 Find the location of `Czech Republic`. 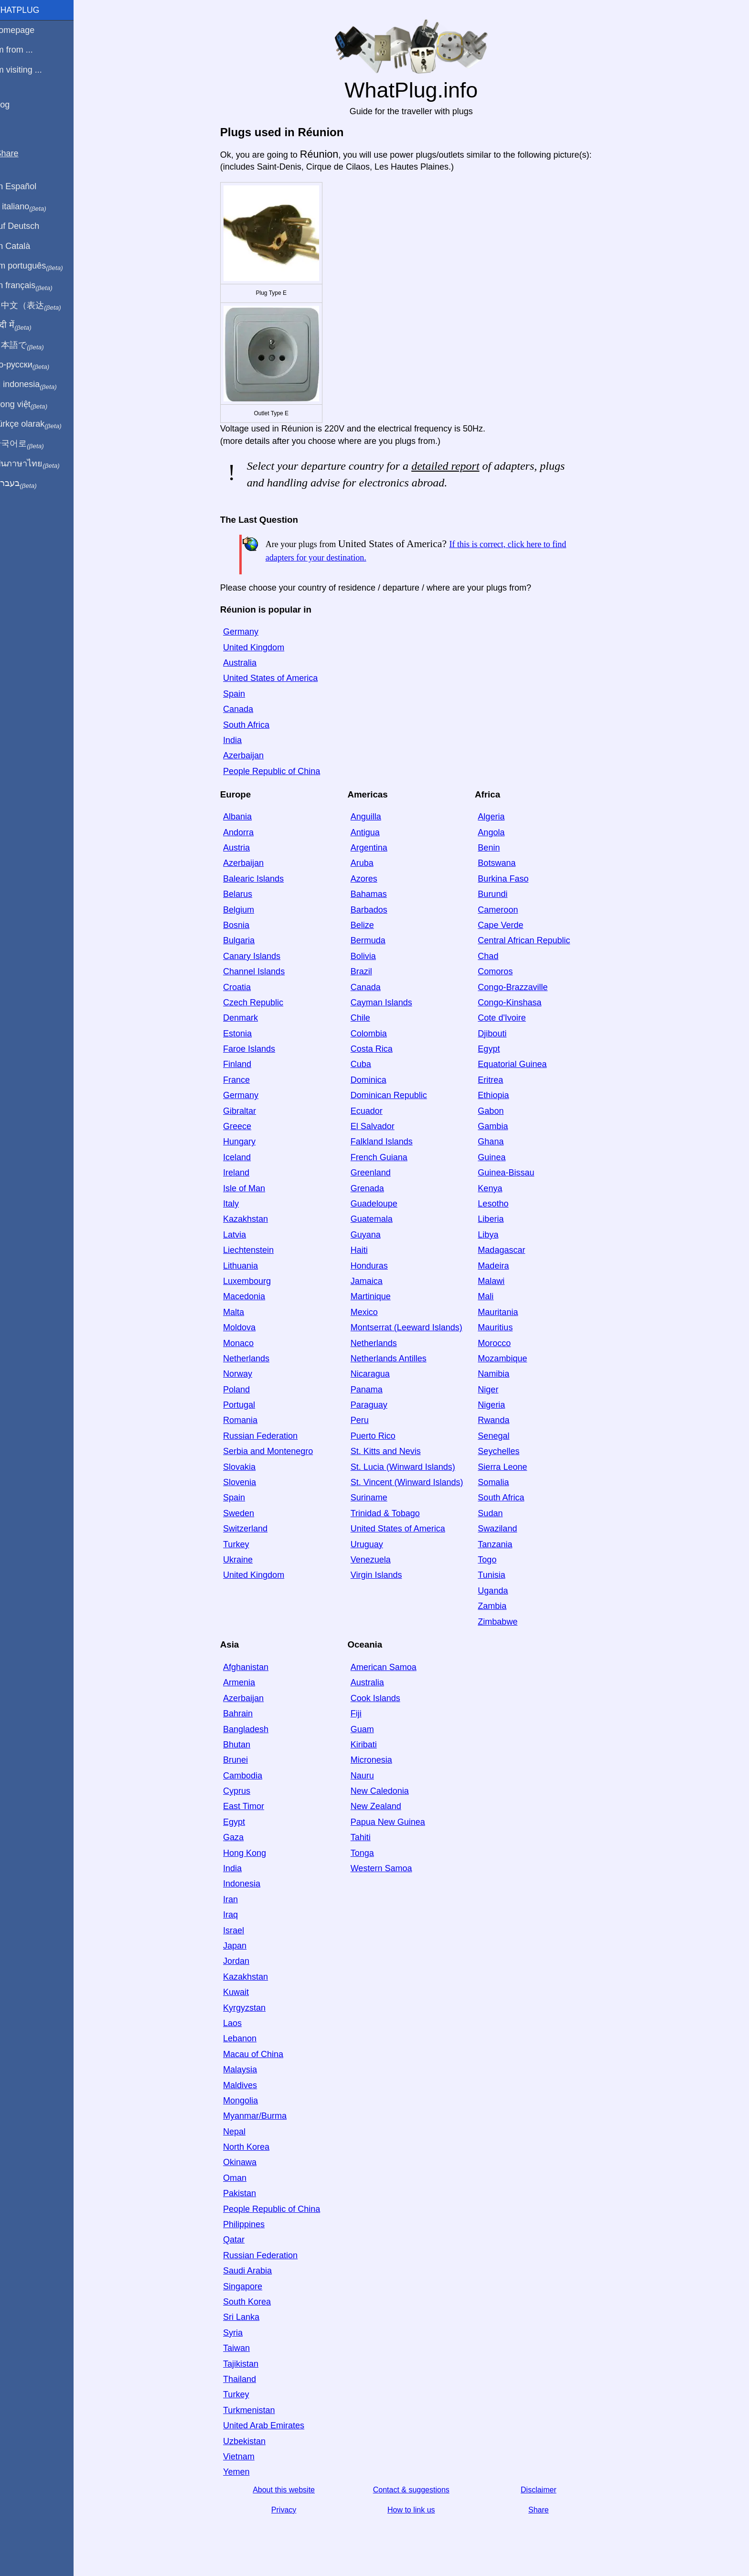

Czech Republic is located at coordinates (259, 1002).